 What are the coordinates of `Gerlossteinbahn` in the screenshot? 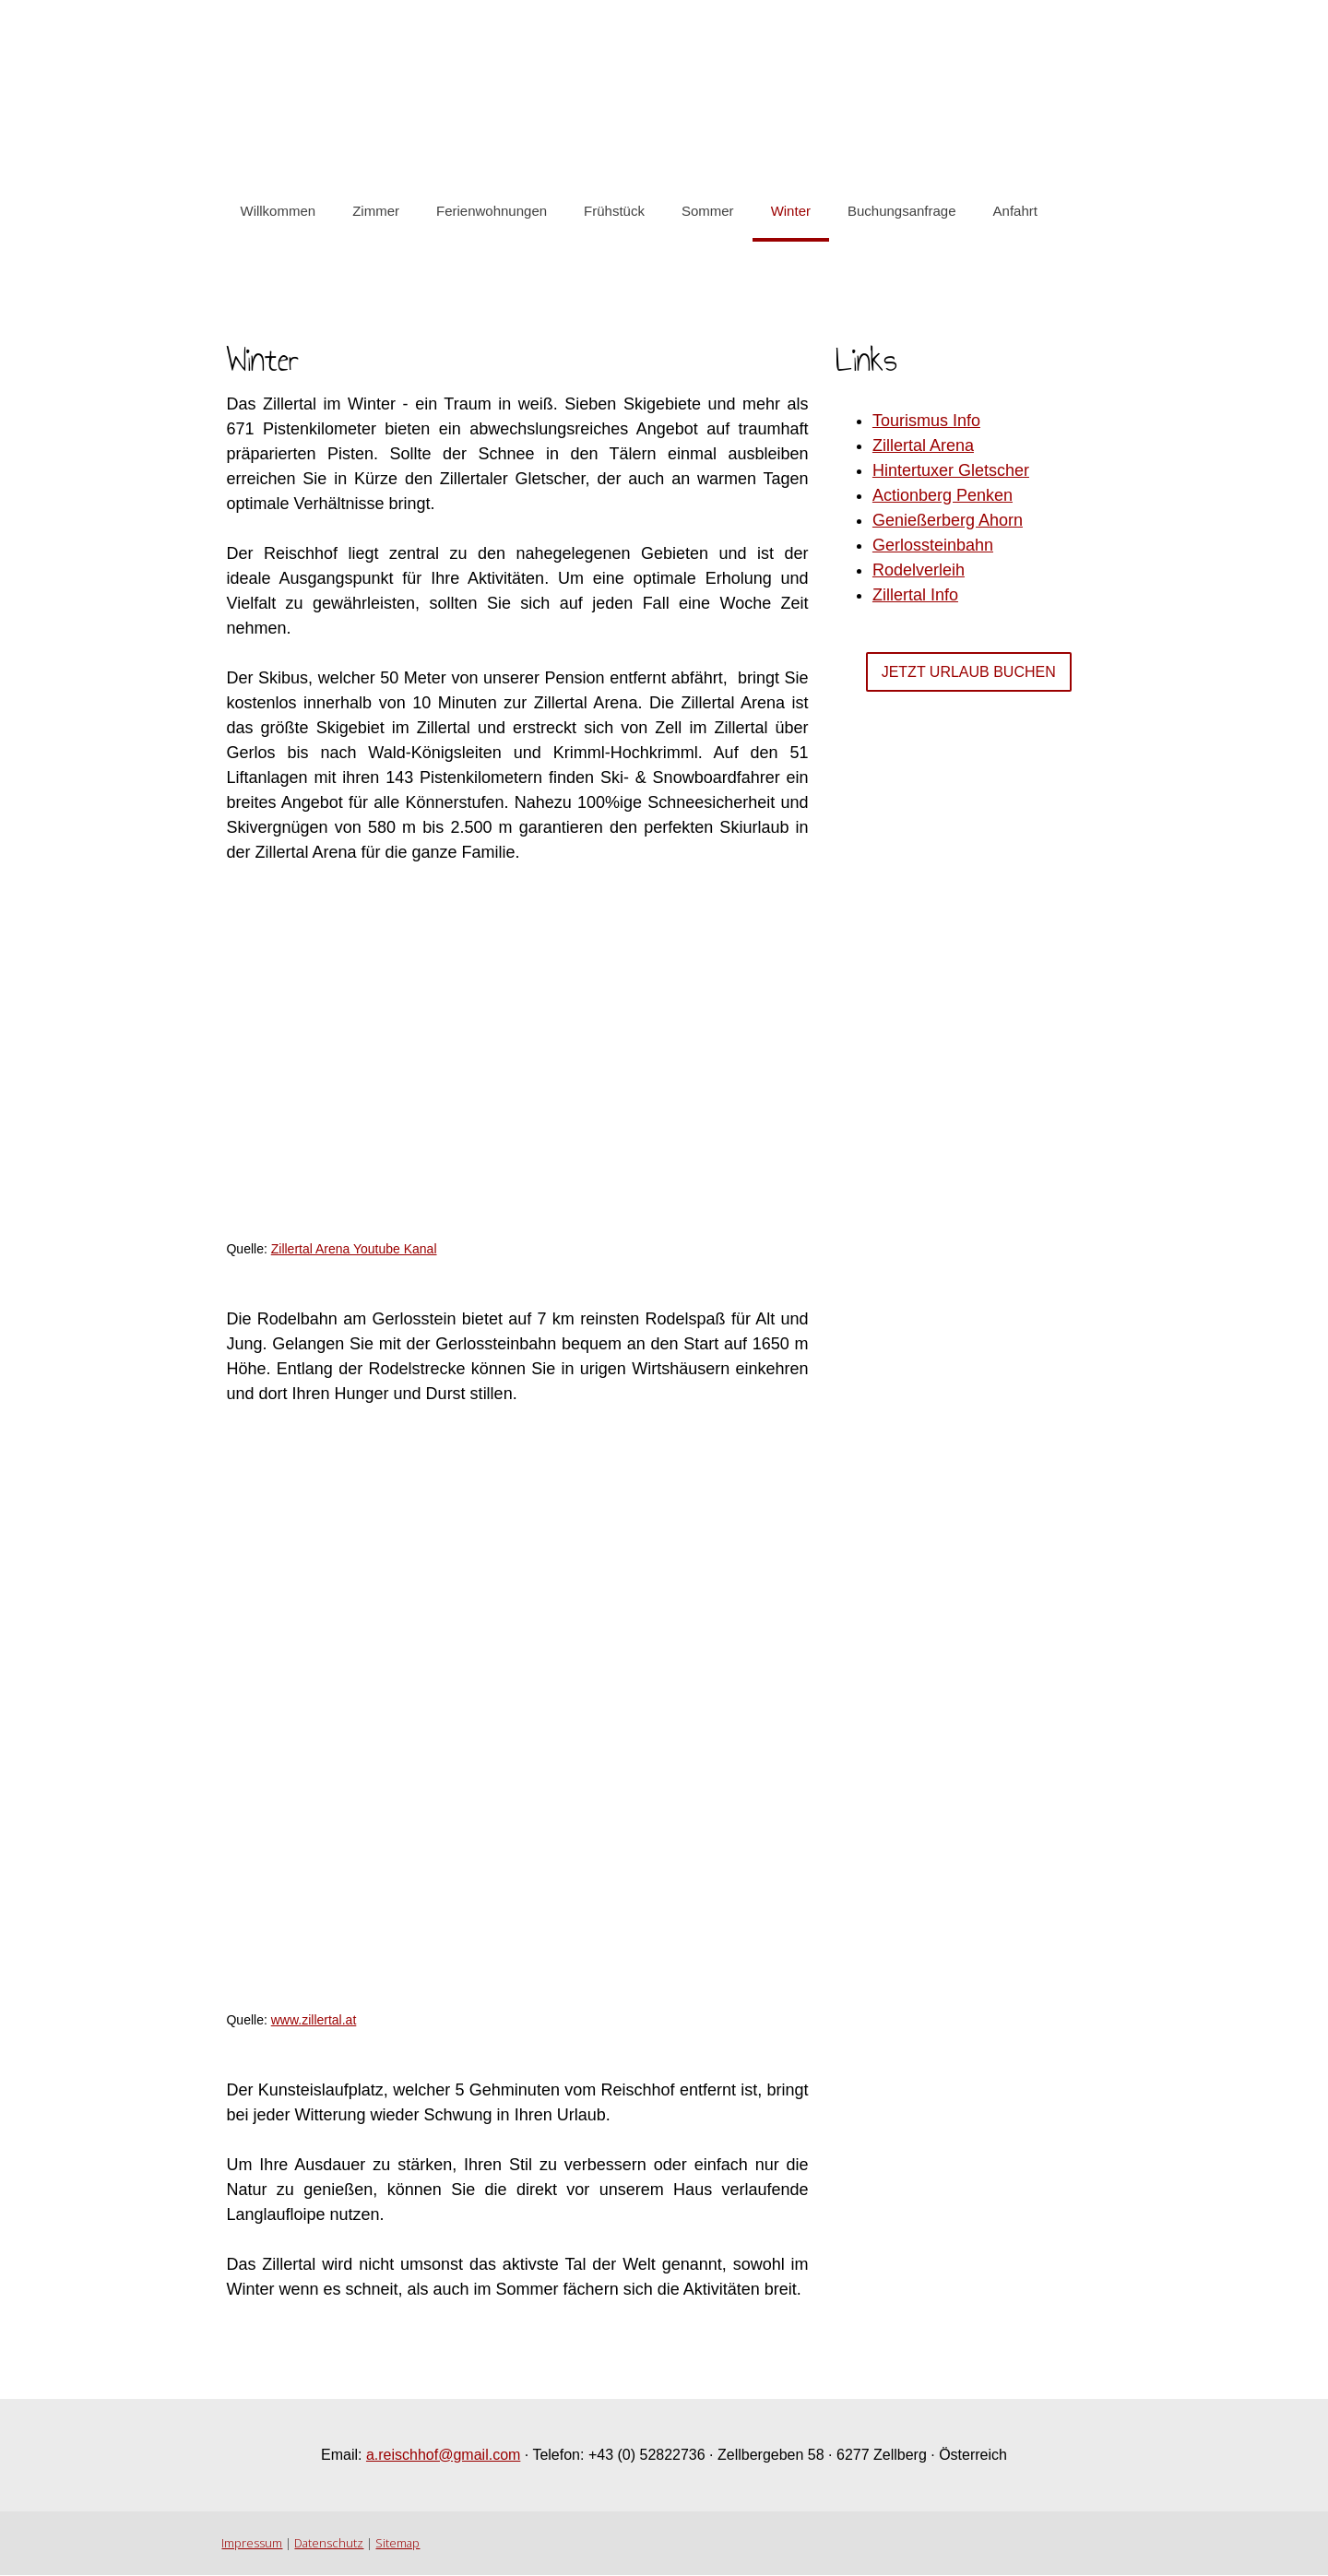 It's located at (932, 545).